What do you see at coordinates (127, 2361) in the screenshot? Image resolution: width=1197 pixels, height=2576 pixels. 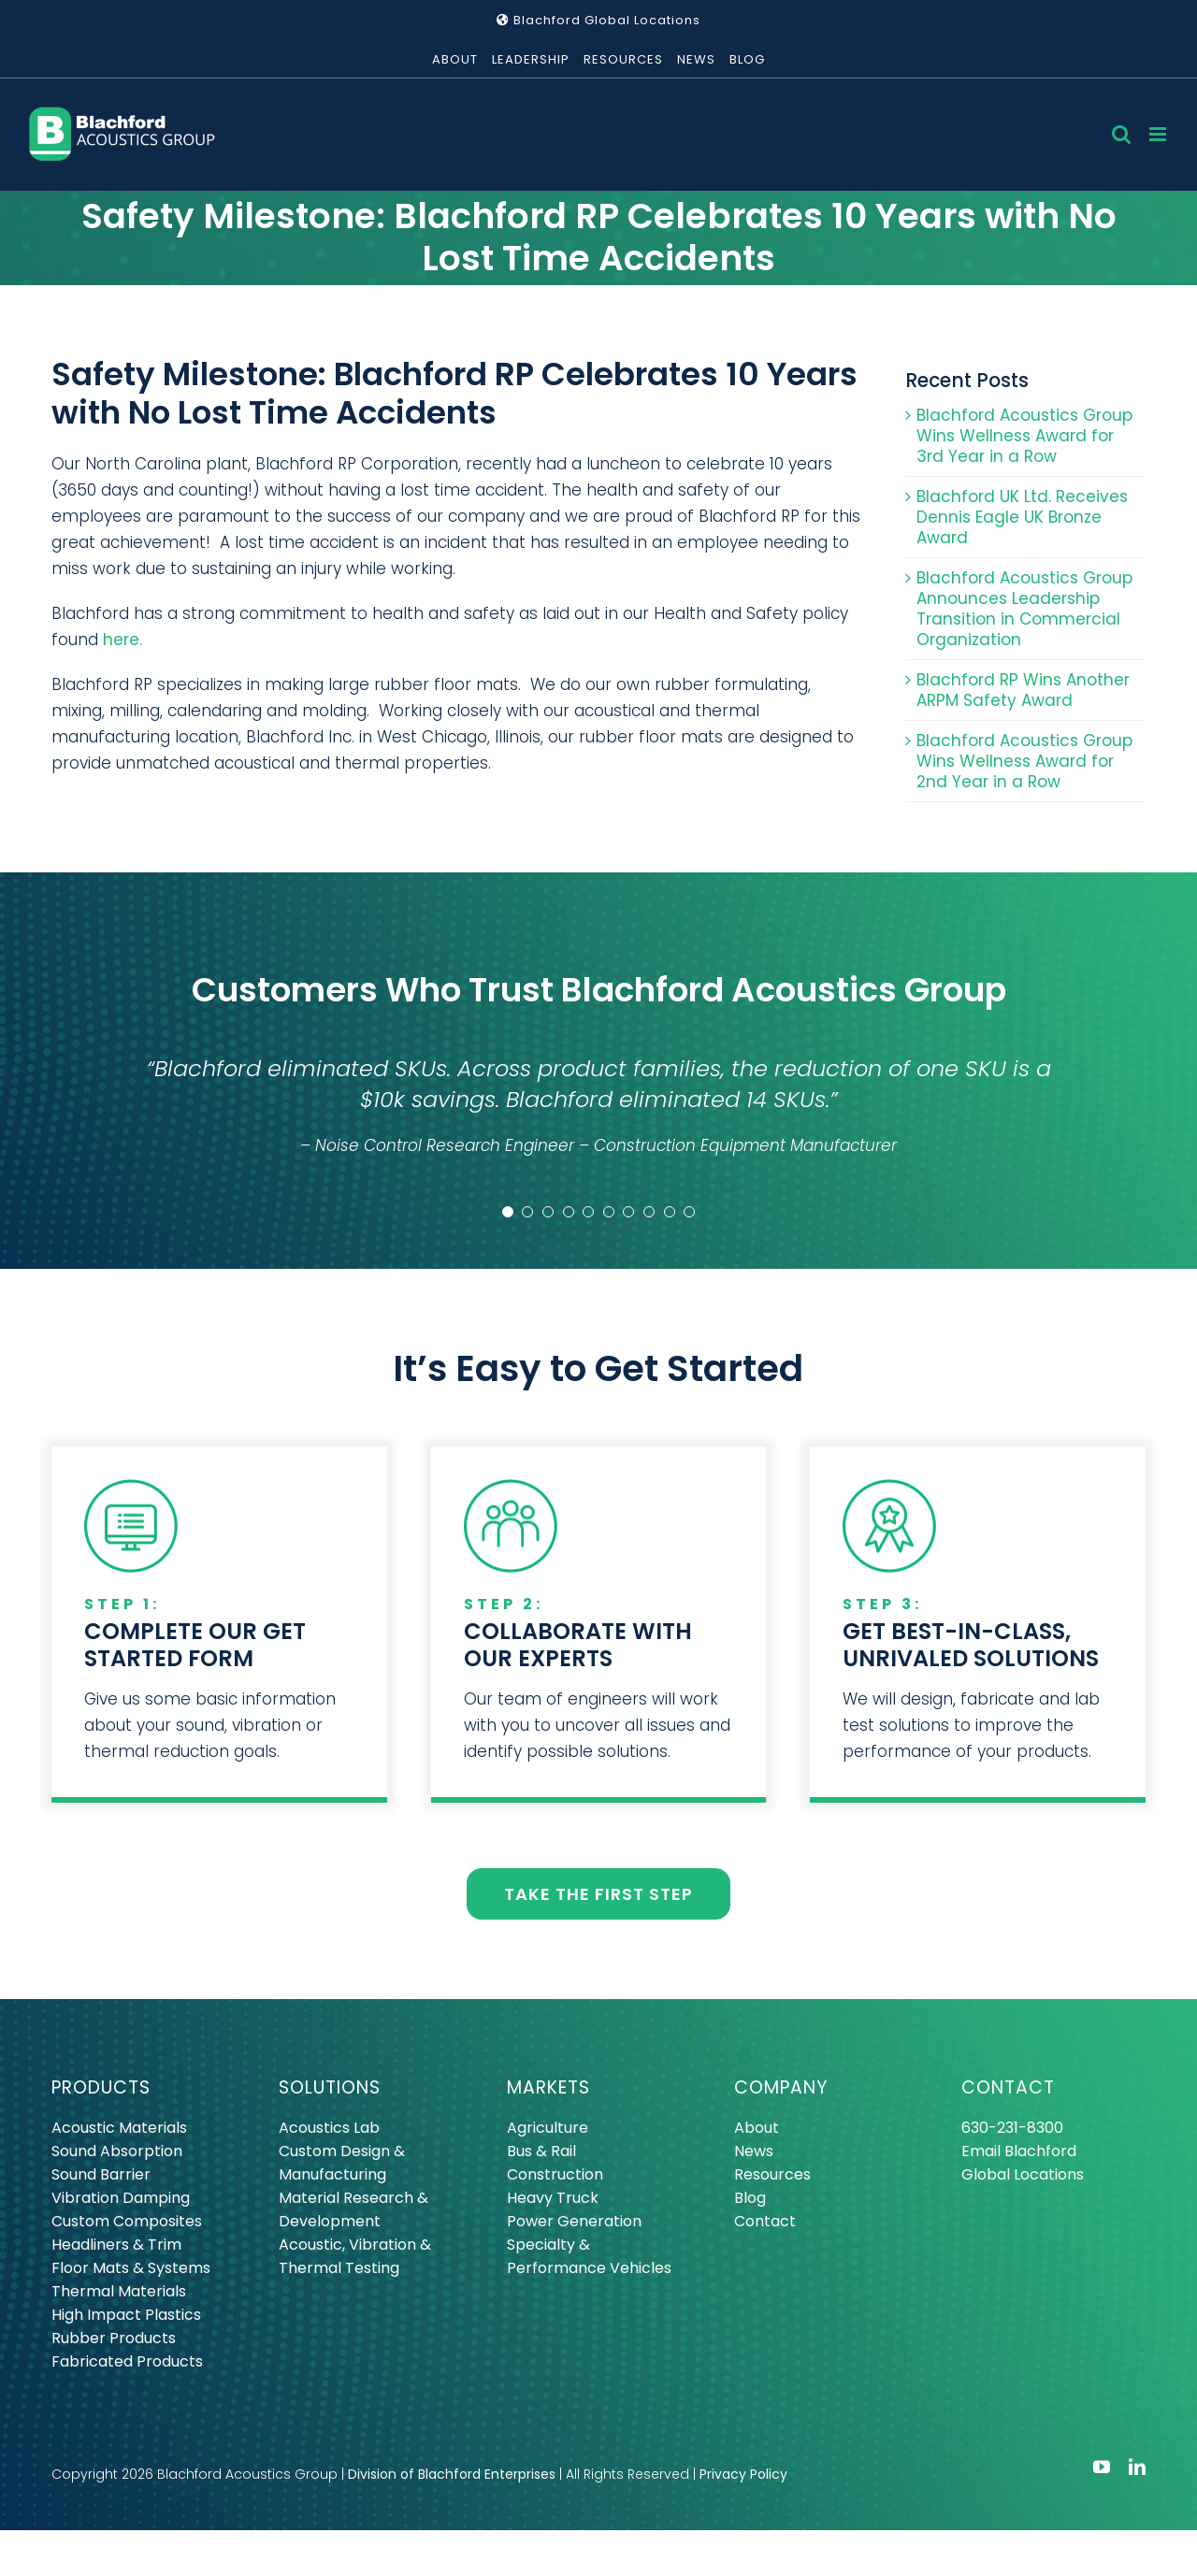 I see `Fabricated Products` at bounding box center [127, 2361].